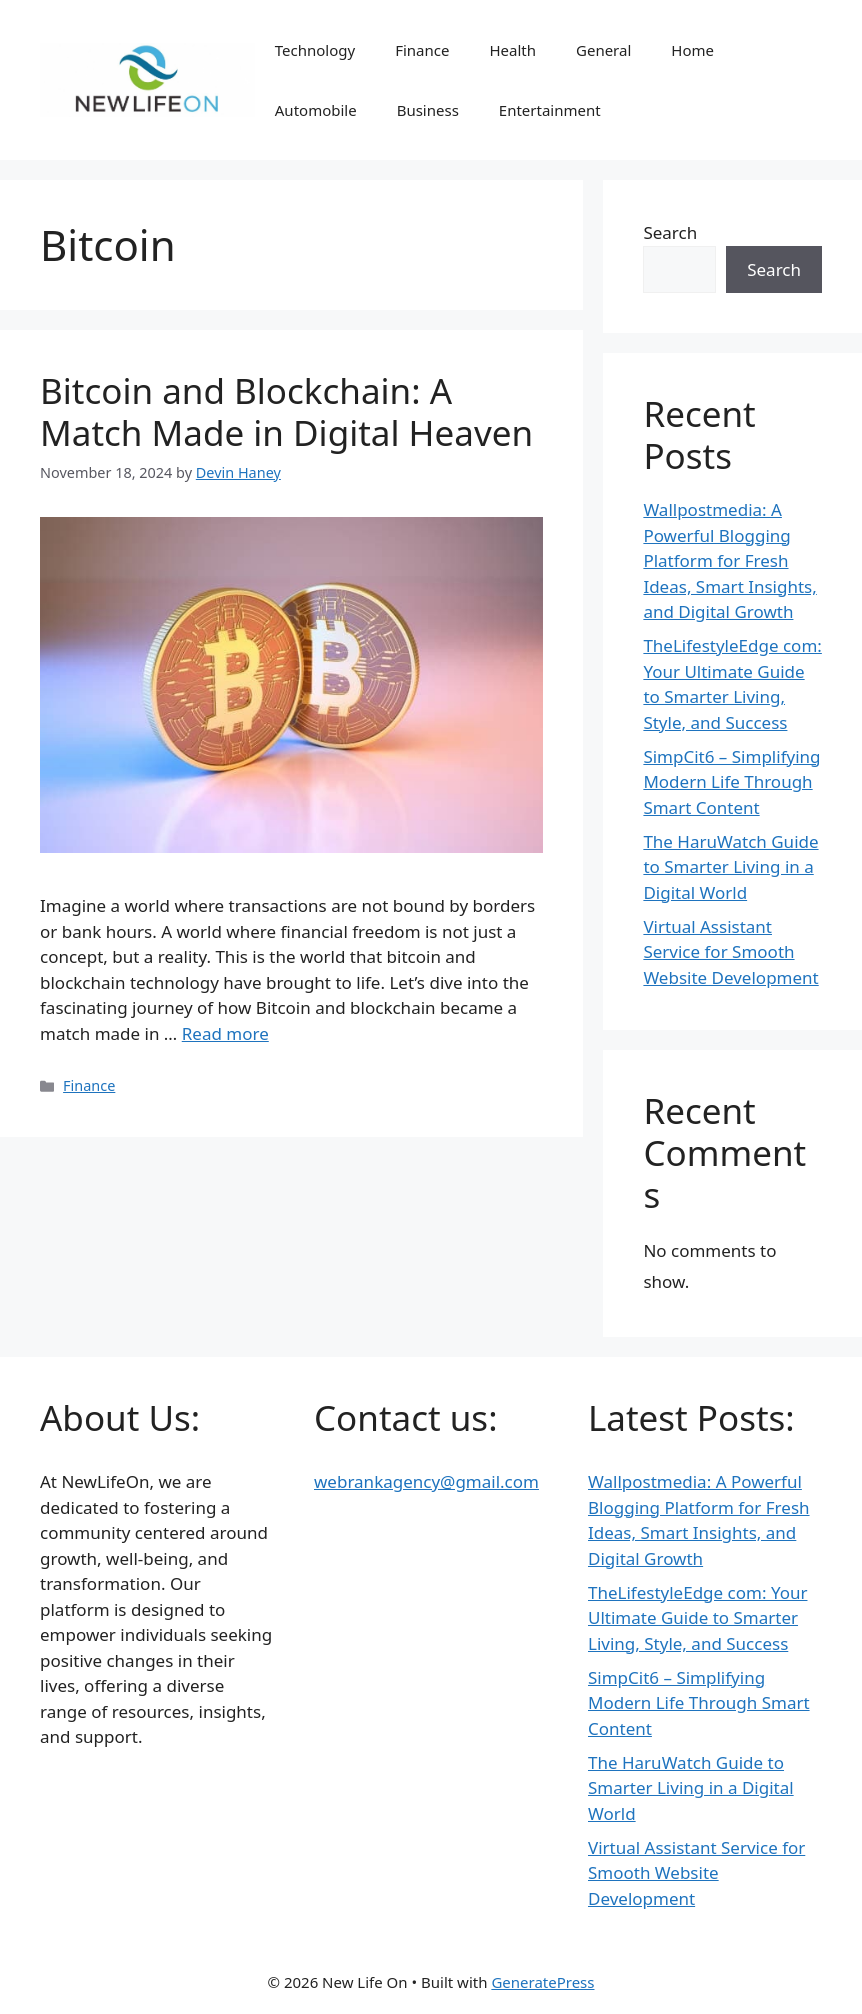 Image resolution: width=862 pixels, height=2014 pixels. I want to click on Business, so click(428, 110).